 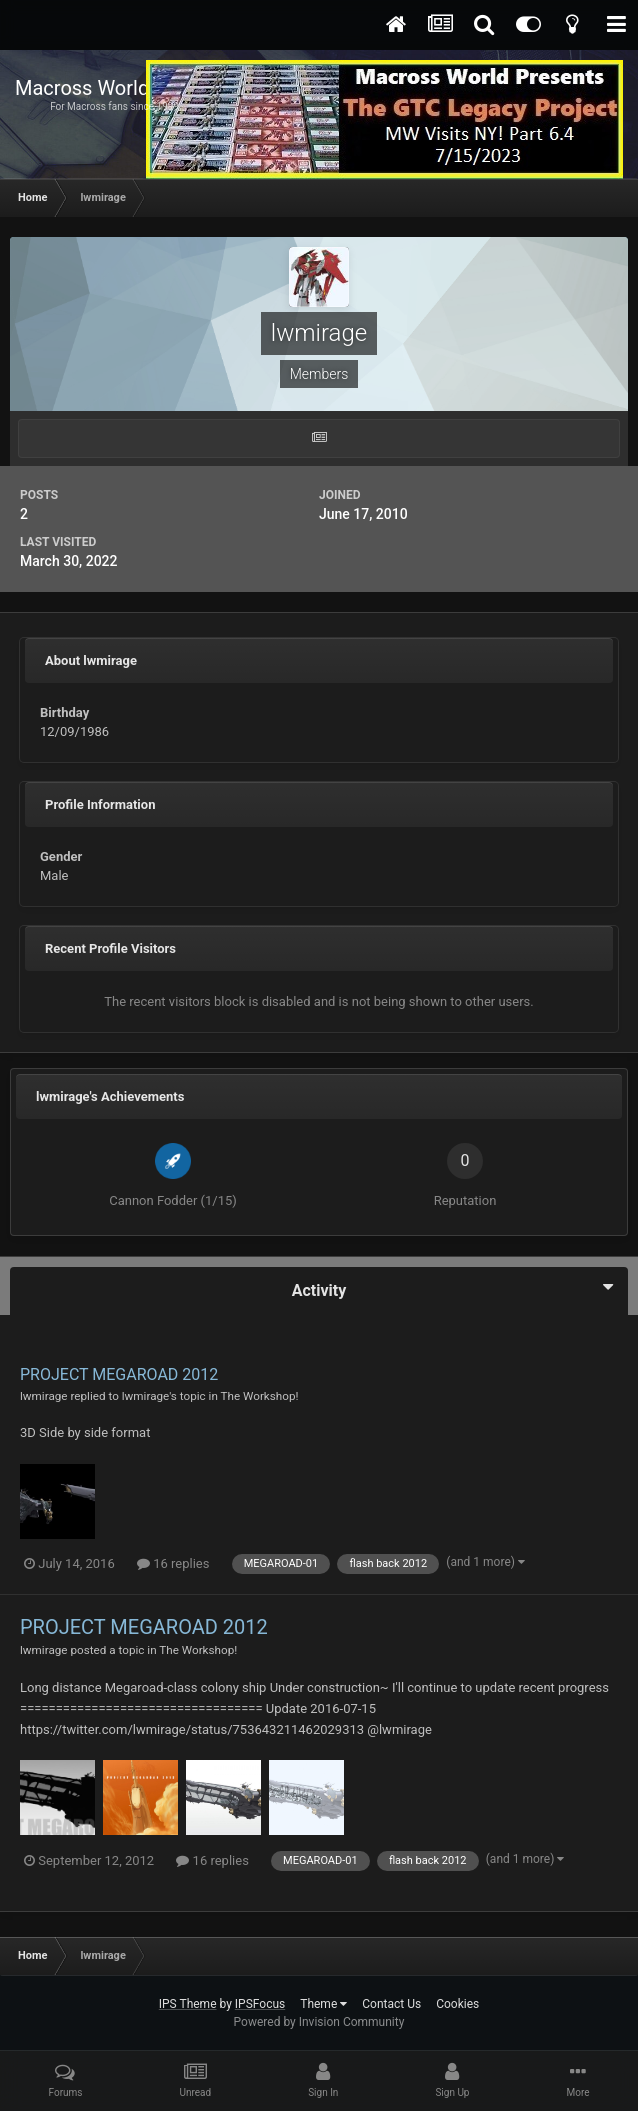 I want to click on PROJECT MEGAROAD 2012, so click(x=119, y=1374).